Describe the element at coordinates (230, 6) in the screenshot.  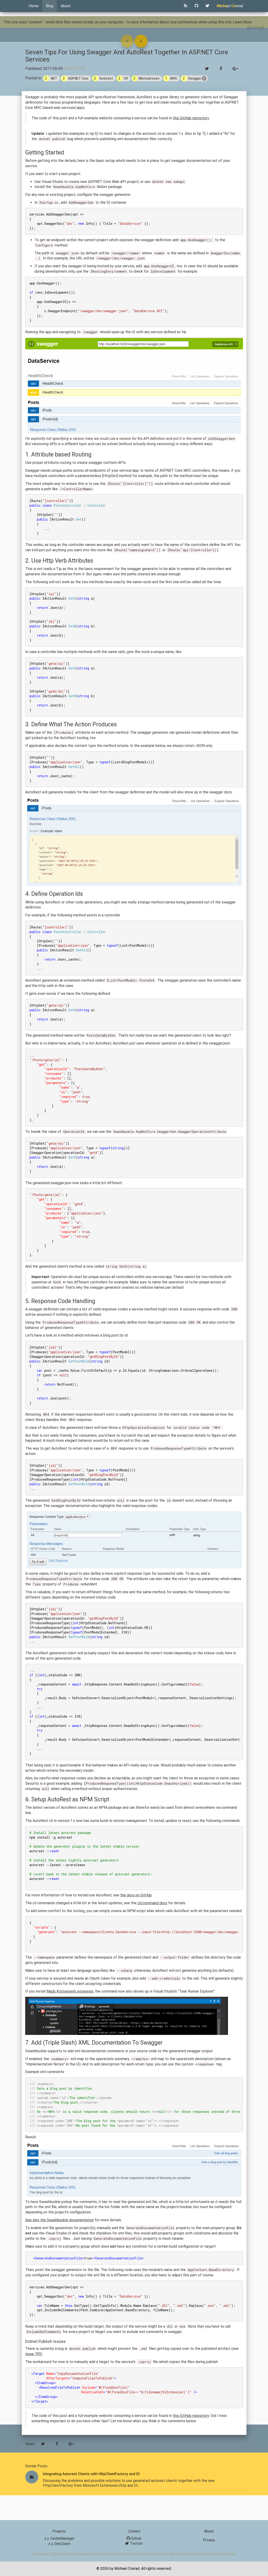
I see `el nrad` at that location.